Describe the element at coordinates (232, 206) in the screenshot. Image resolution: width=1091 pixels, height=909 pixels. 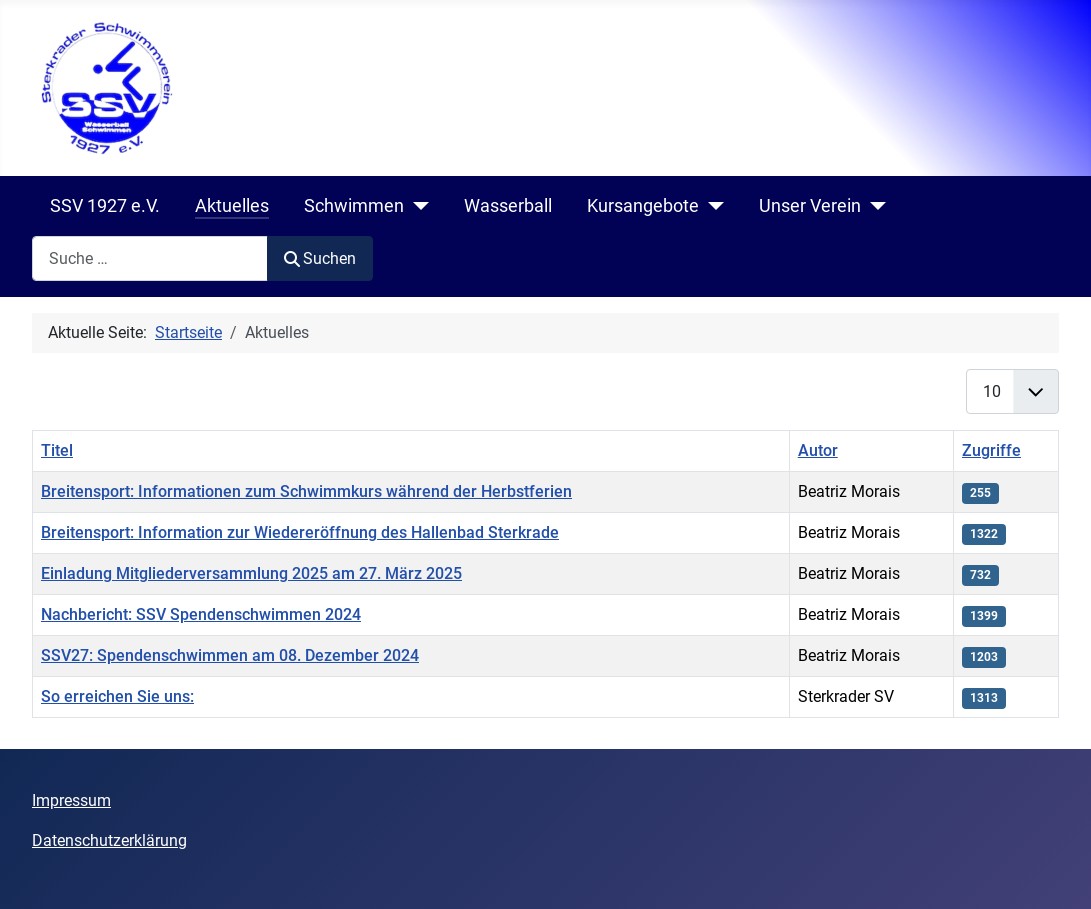
I see `Aktuelles` at that location.